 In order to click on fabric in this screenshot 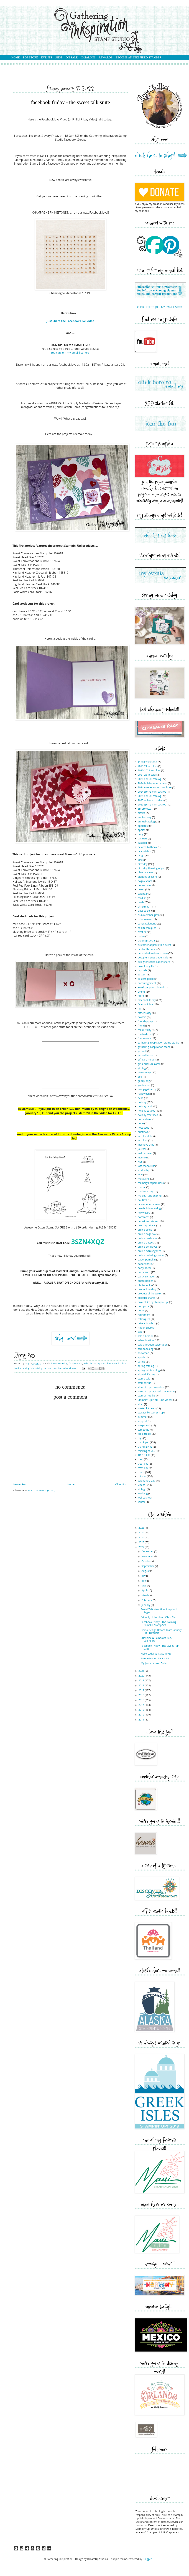, I will do `click(141, 995)`.